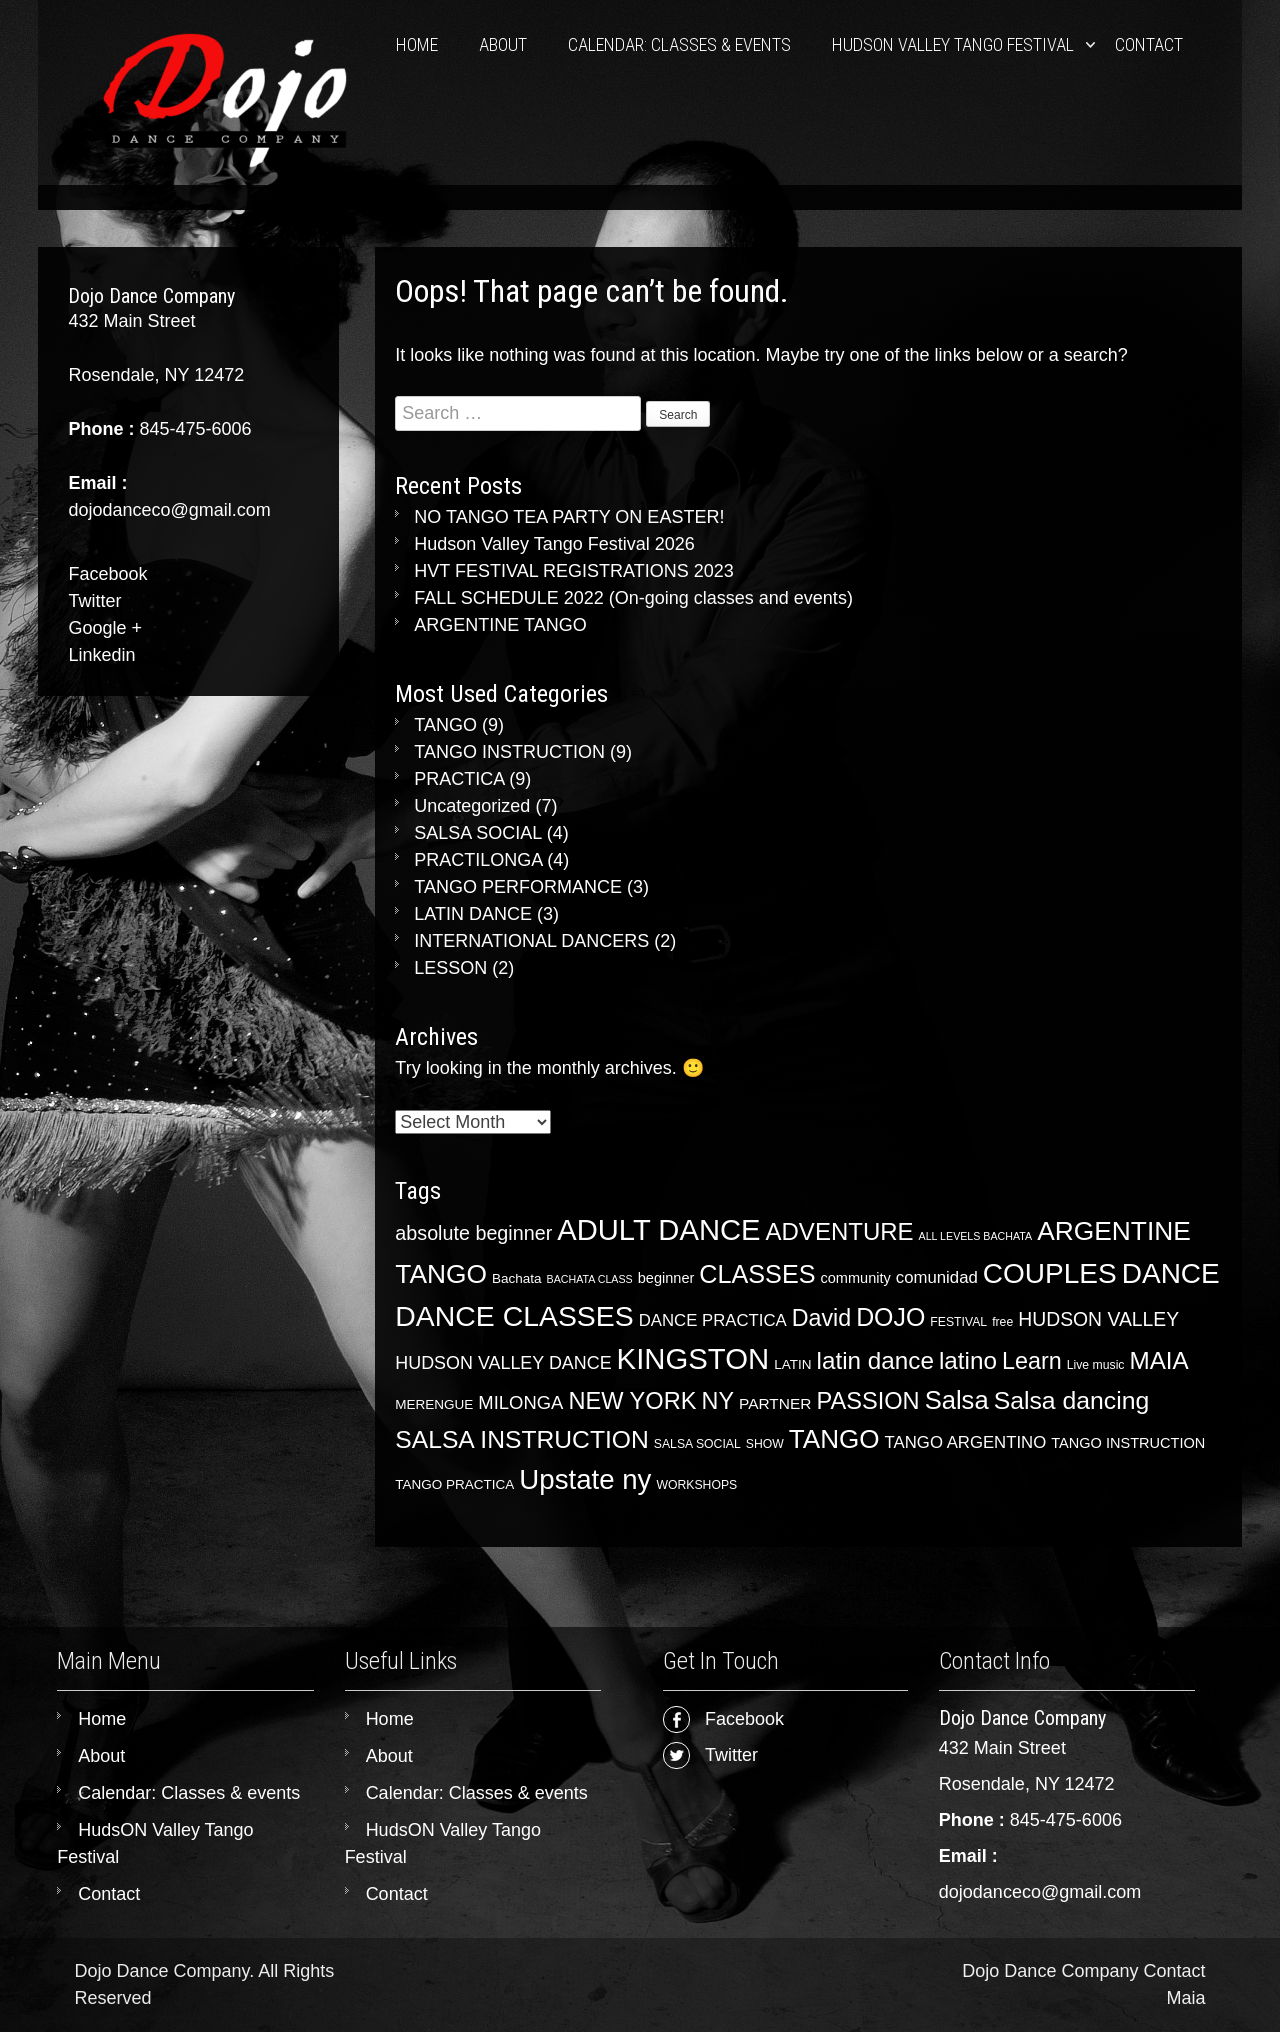  What do you see at coordinates (473, 1233) in the screenshot?
I see `absolute beginner [absolute beginner (14 items)]` at bounding box center [473, 1233].